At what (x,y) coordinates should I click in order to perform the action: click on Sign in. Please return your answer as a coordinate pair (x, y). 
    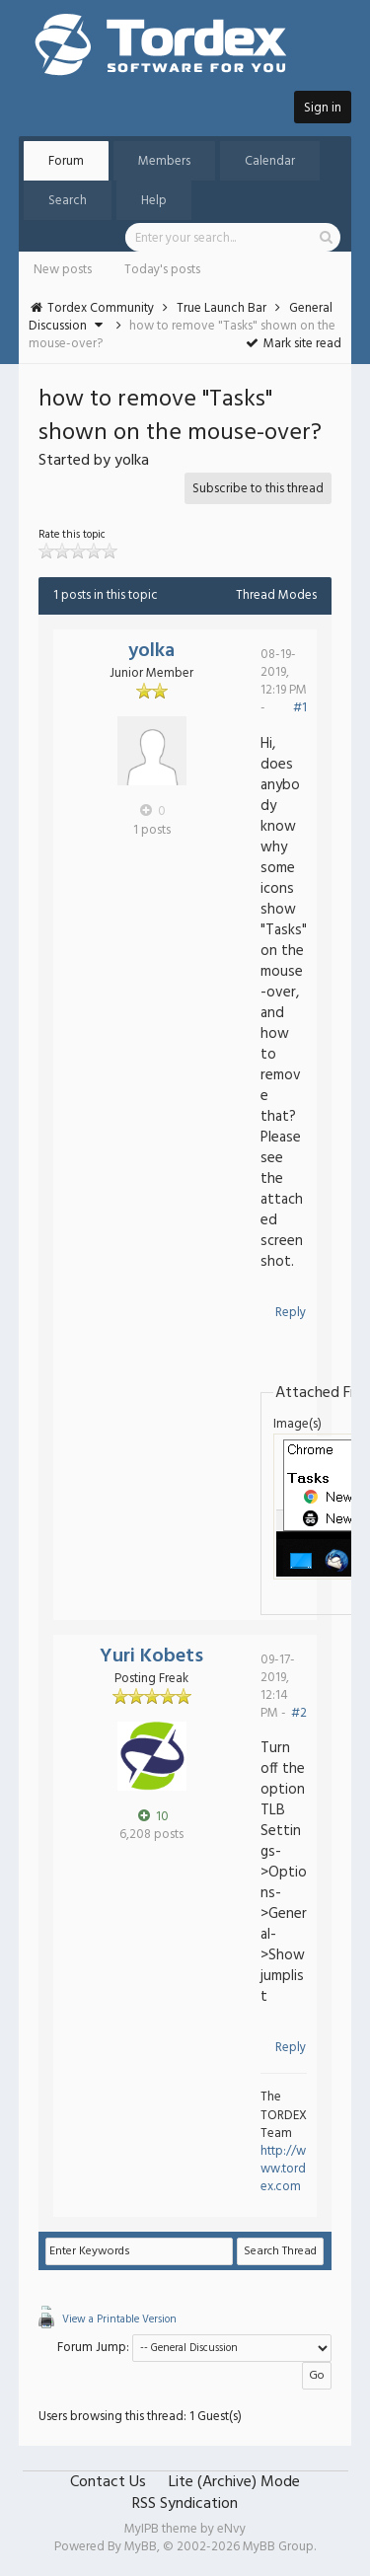
    Looking at the image, I should click on (322, 108).